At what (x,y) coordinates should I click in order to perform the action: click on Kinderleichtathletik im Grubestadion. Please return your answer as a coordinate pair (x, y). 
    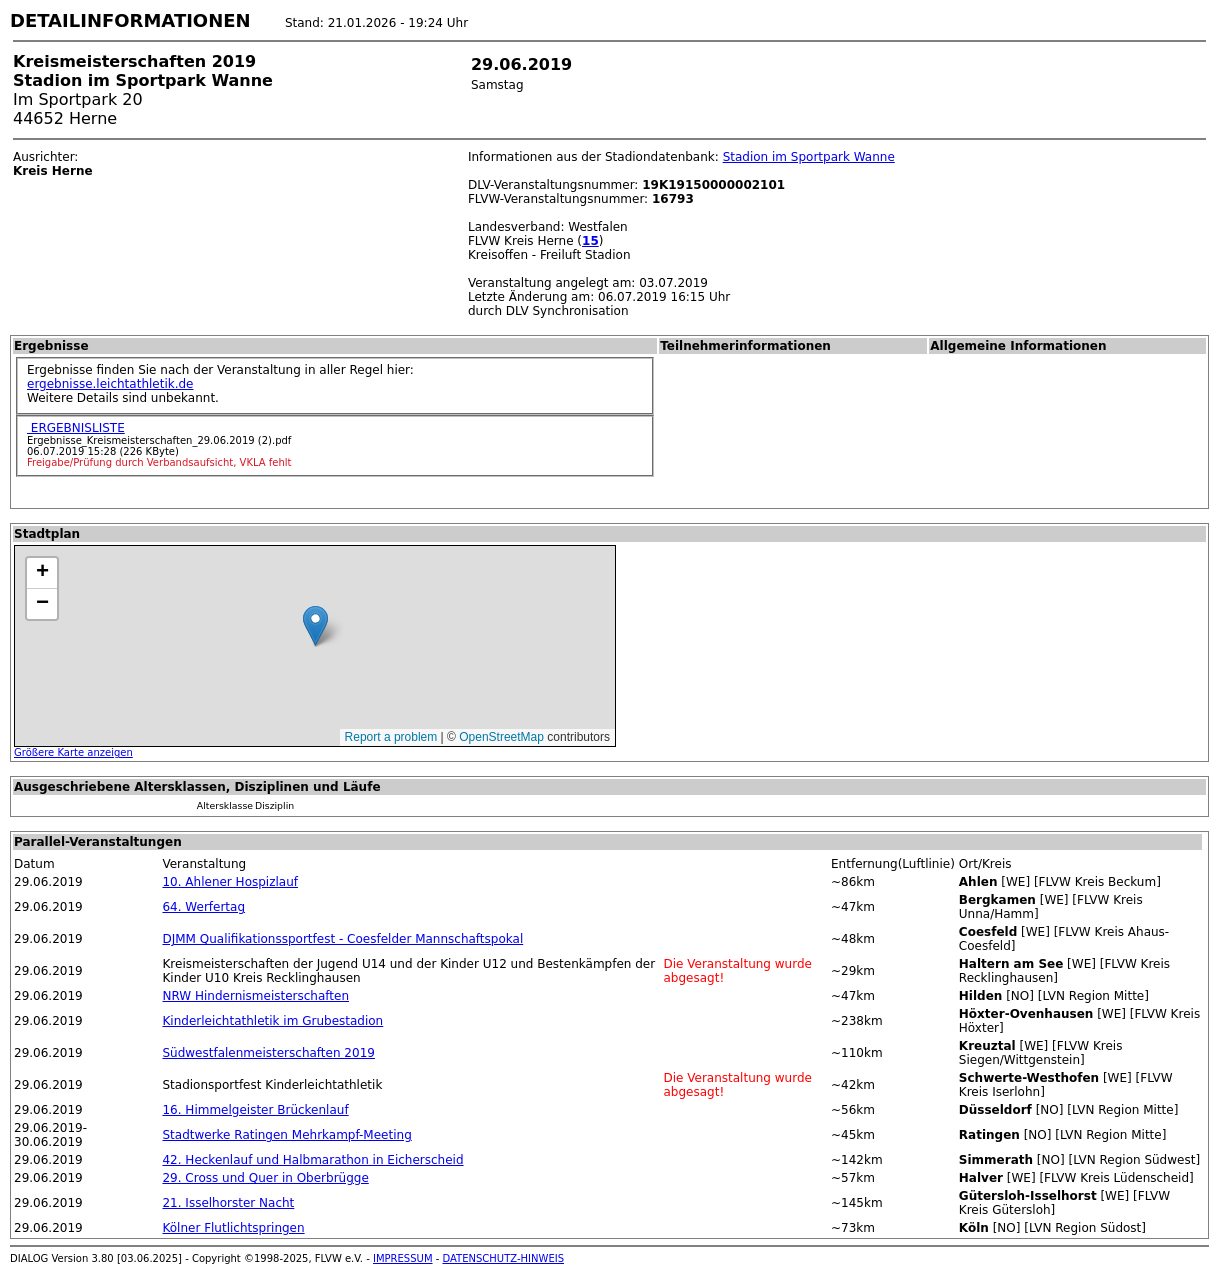
    Looking at the image, I should click on (272, 1021).